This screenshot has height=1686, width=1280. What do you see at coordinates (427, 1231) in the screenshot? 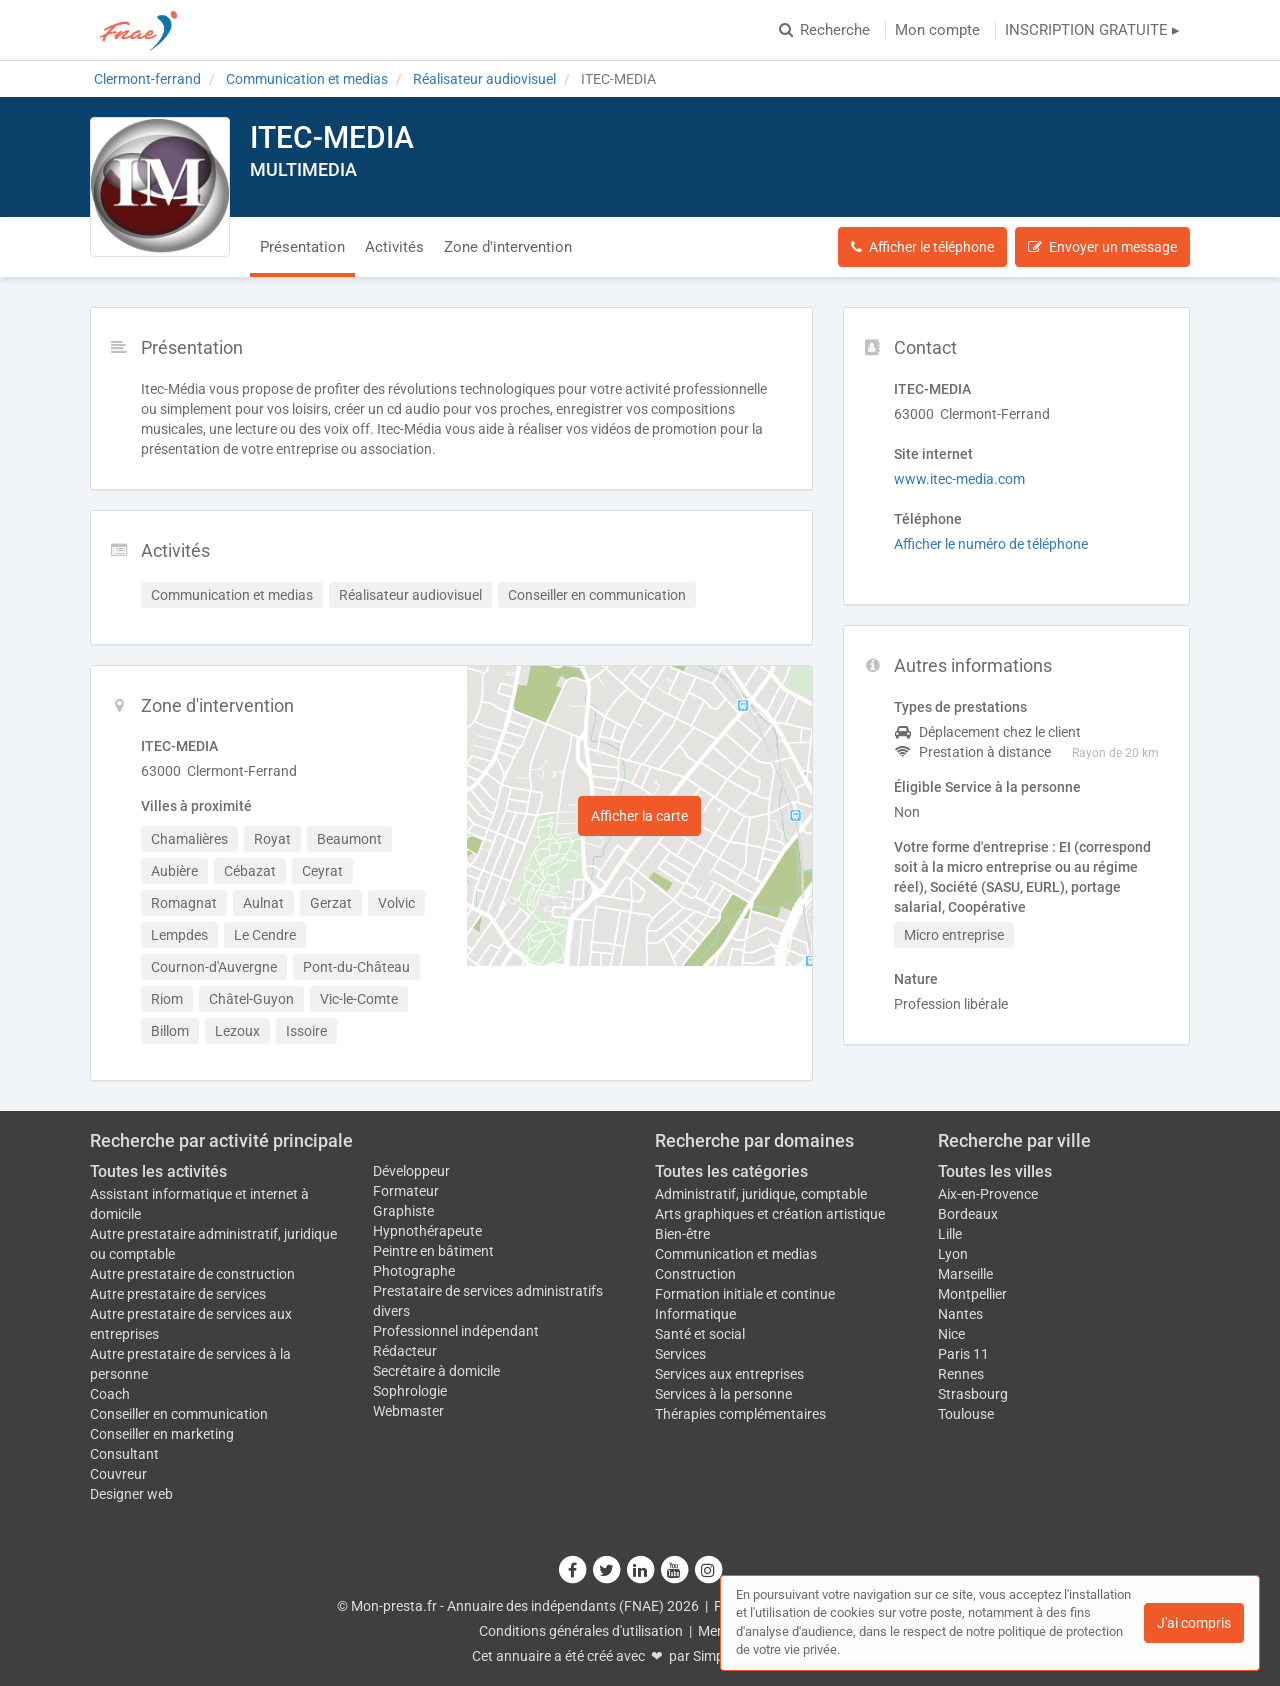
I see `Hypnothérapeute` at bounding box center [427, 1231].